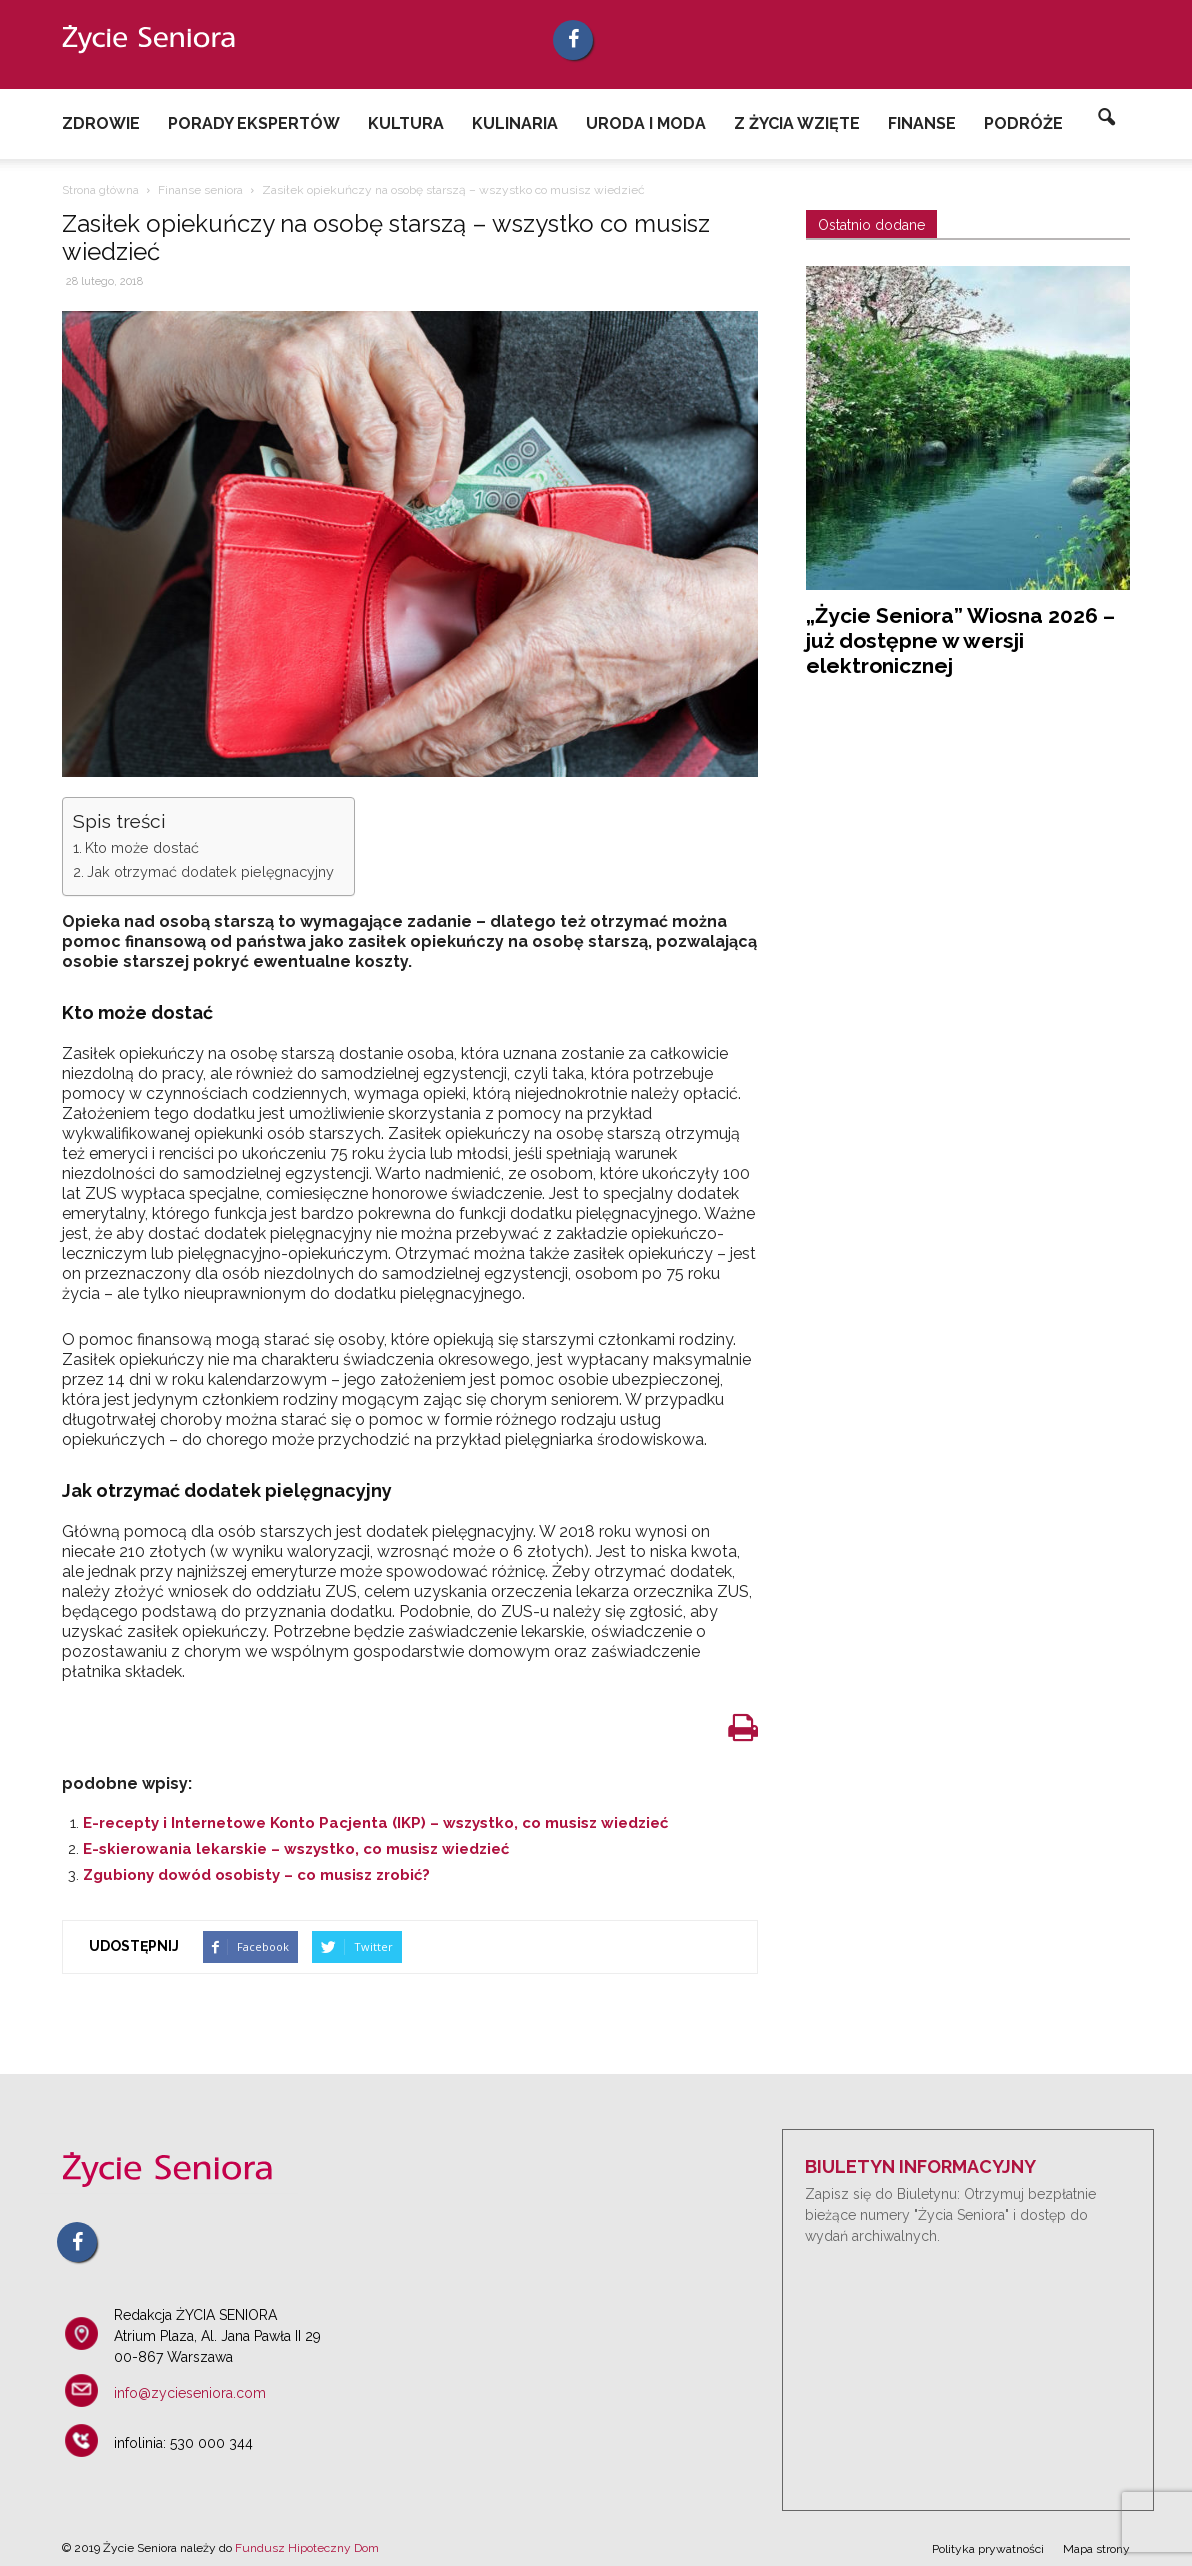  I want to click on Z życia wzięte, so click(797, 123).